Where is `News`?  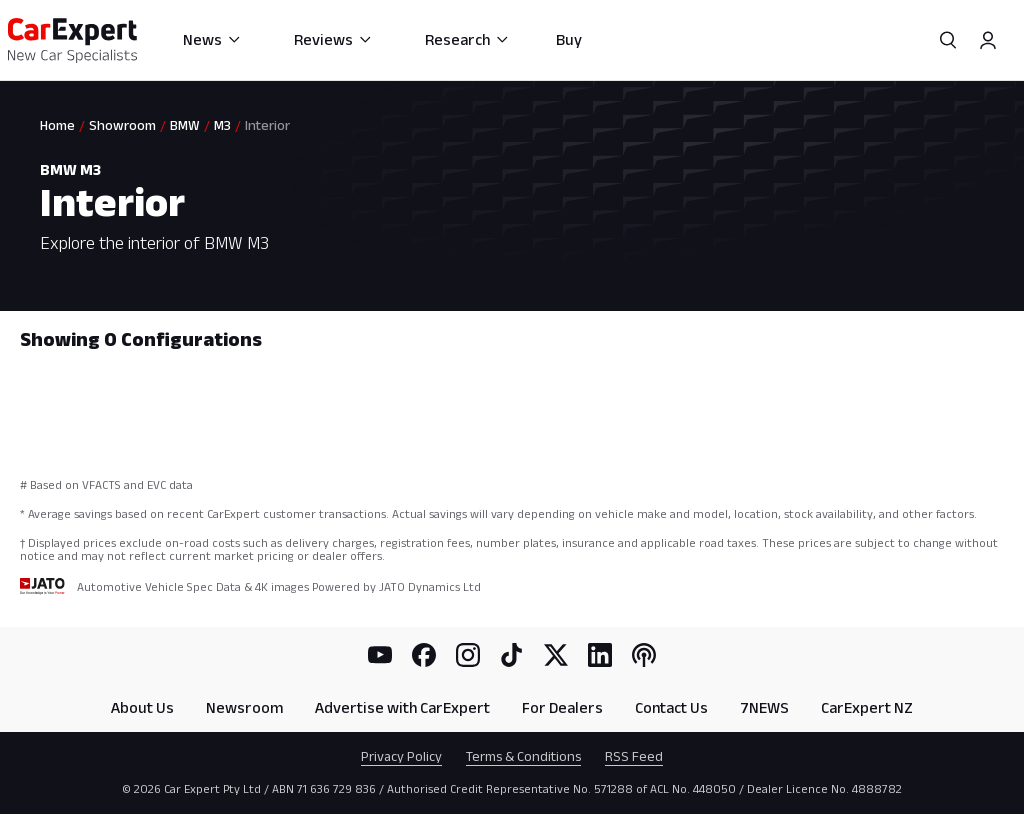
News is located at coordinates (212, 39).